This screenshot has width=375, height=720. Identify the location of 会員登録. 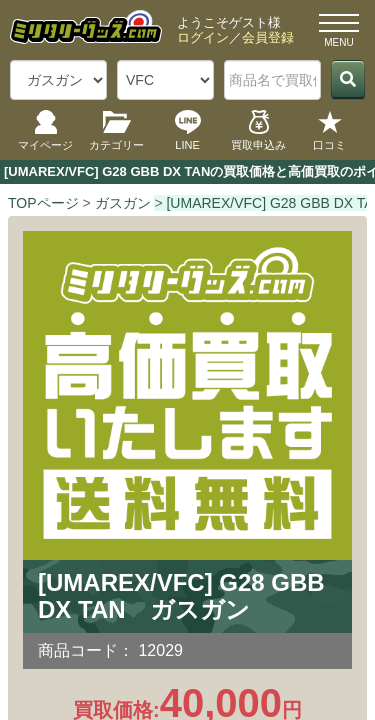
(268, 37).